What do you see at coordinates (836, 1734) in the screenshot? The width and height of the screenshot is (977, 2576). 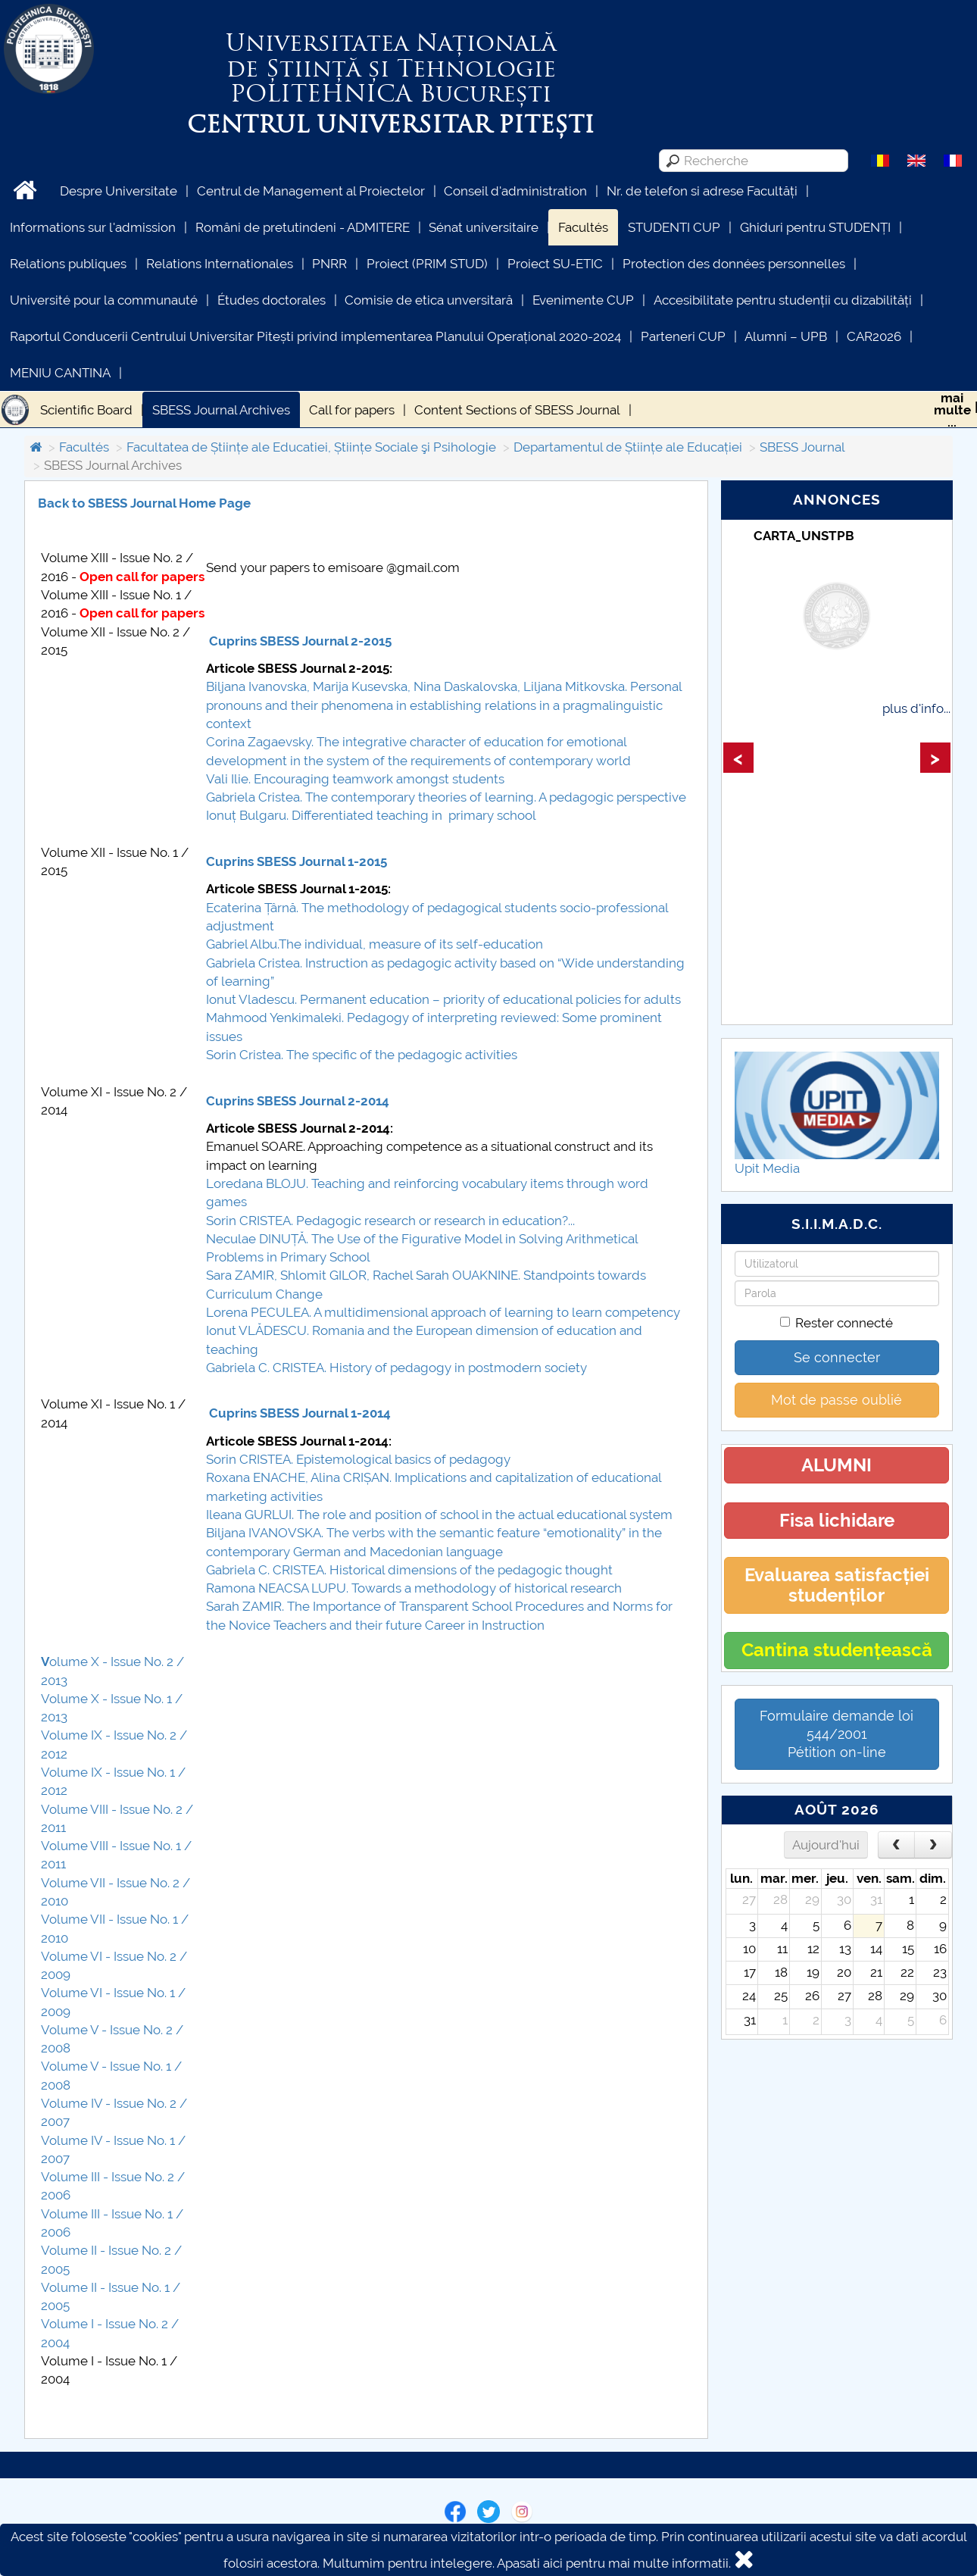 I see `Formulaire demande loi 544/2001 Pétition on-line` at bounding box center [836, 1734].